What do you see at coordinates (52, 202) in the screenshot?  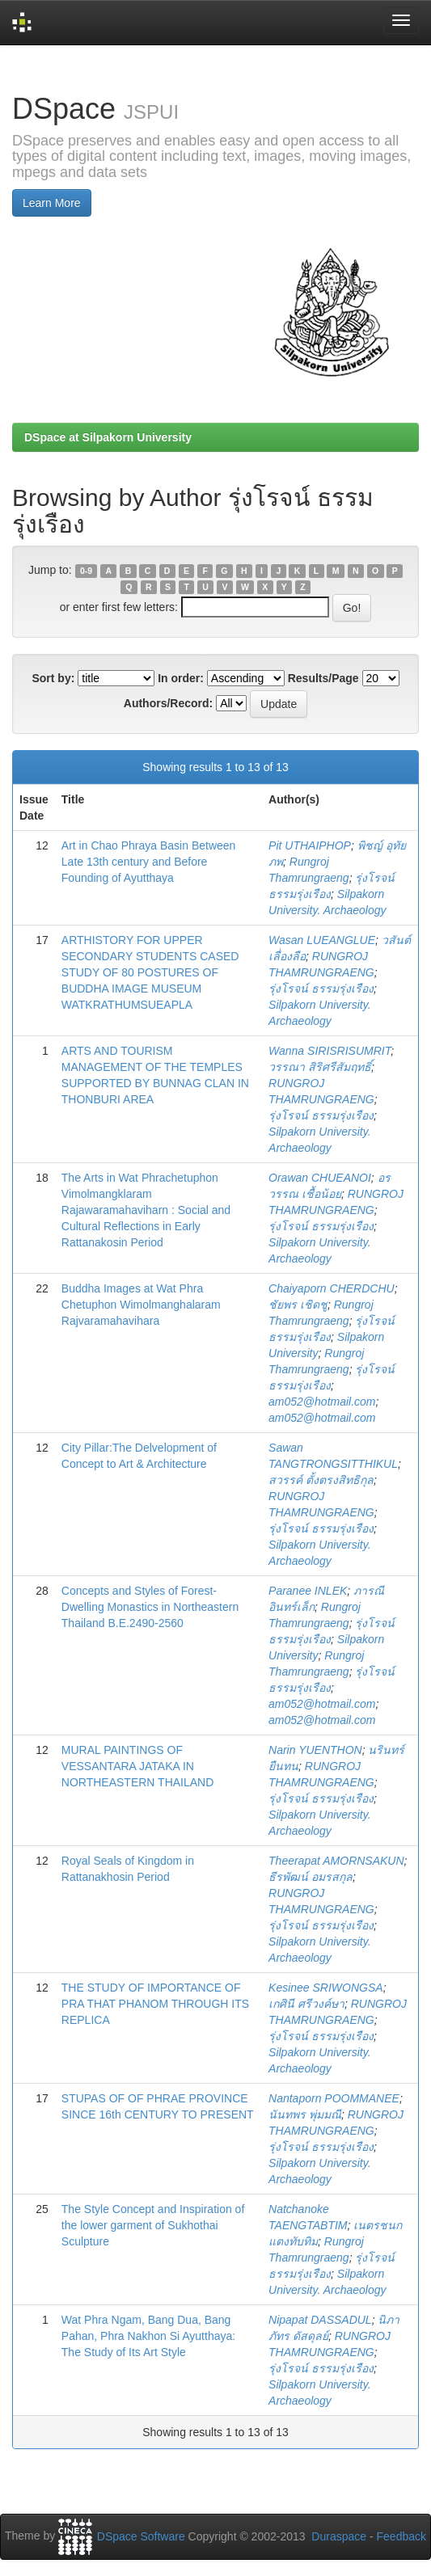 I see `Learn More` at bounding box center [52, 202].